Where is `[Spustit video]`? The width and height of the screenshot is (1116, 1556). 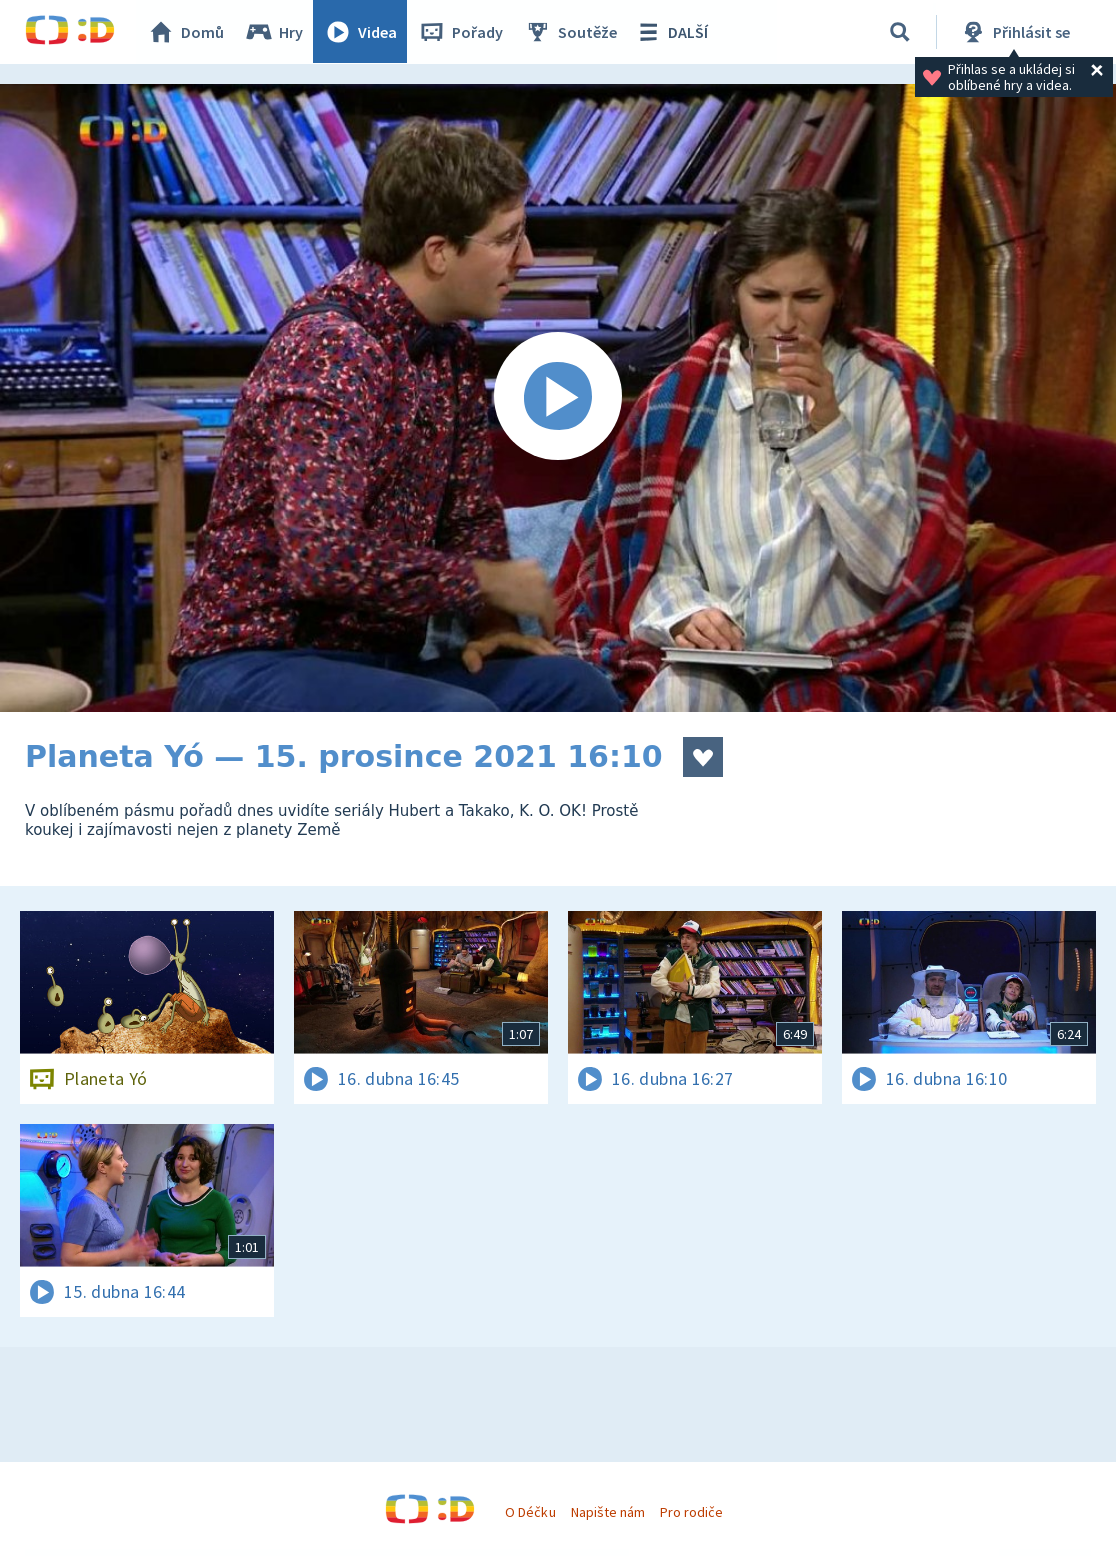
[Spustit video] is located at coordinates (558, 398).